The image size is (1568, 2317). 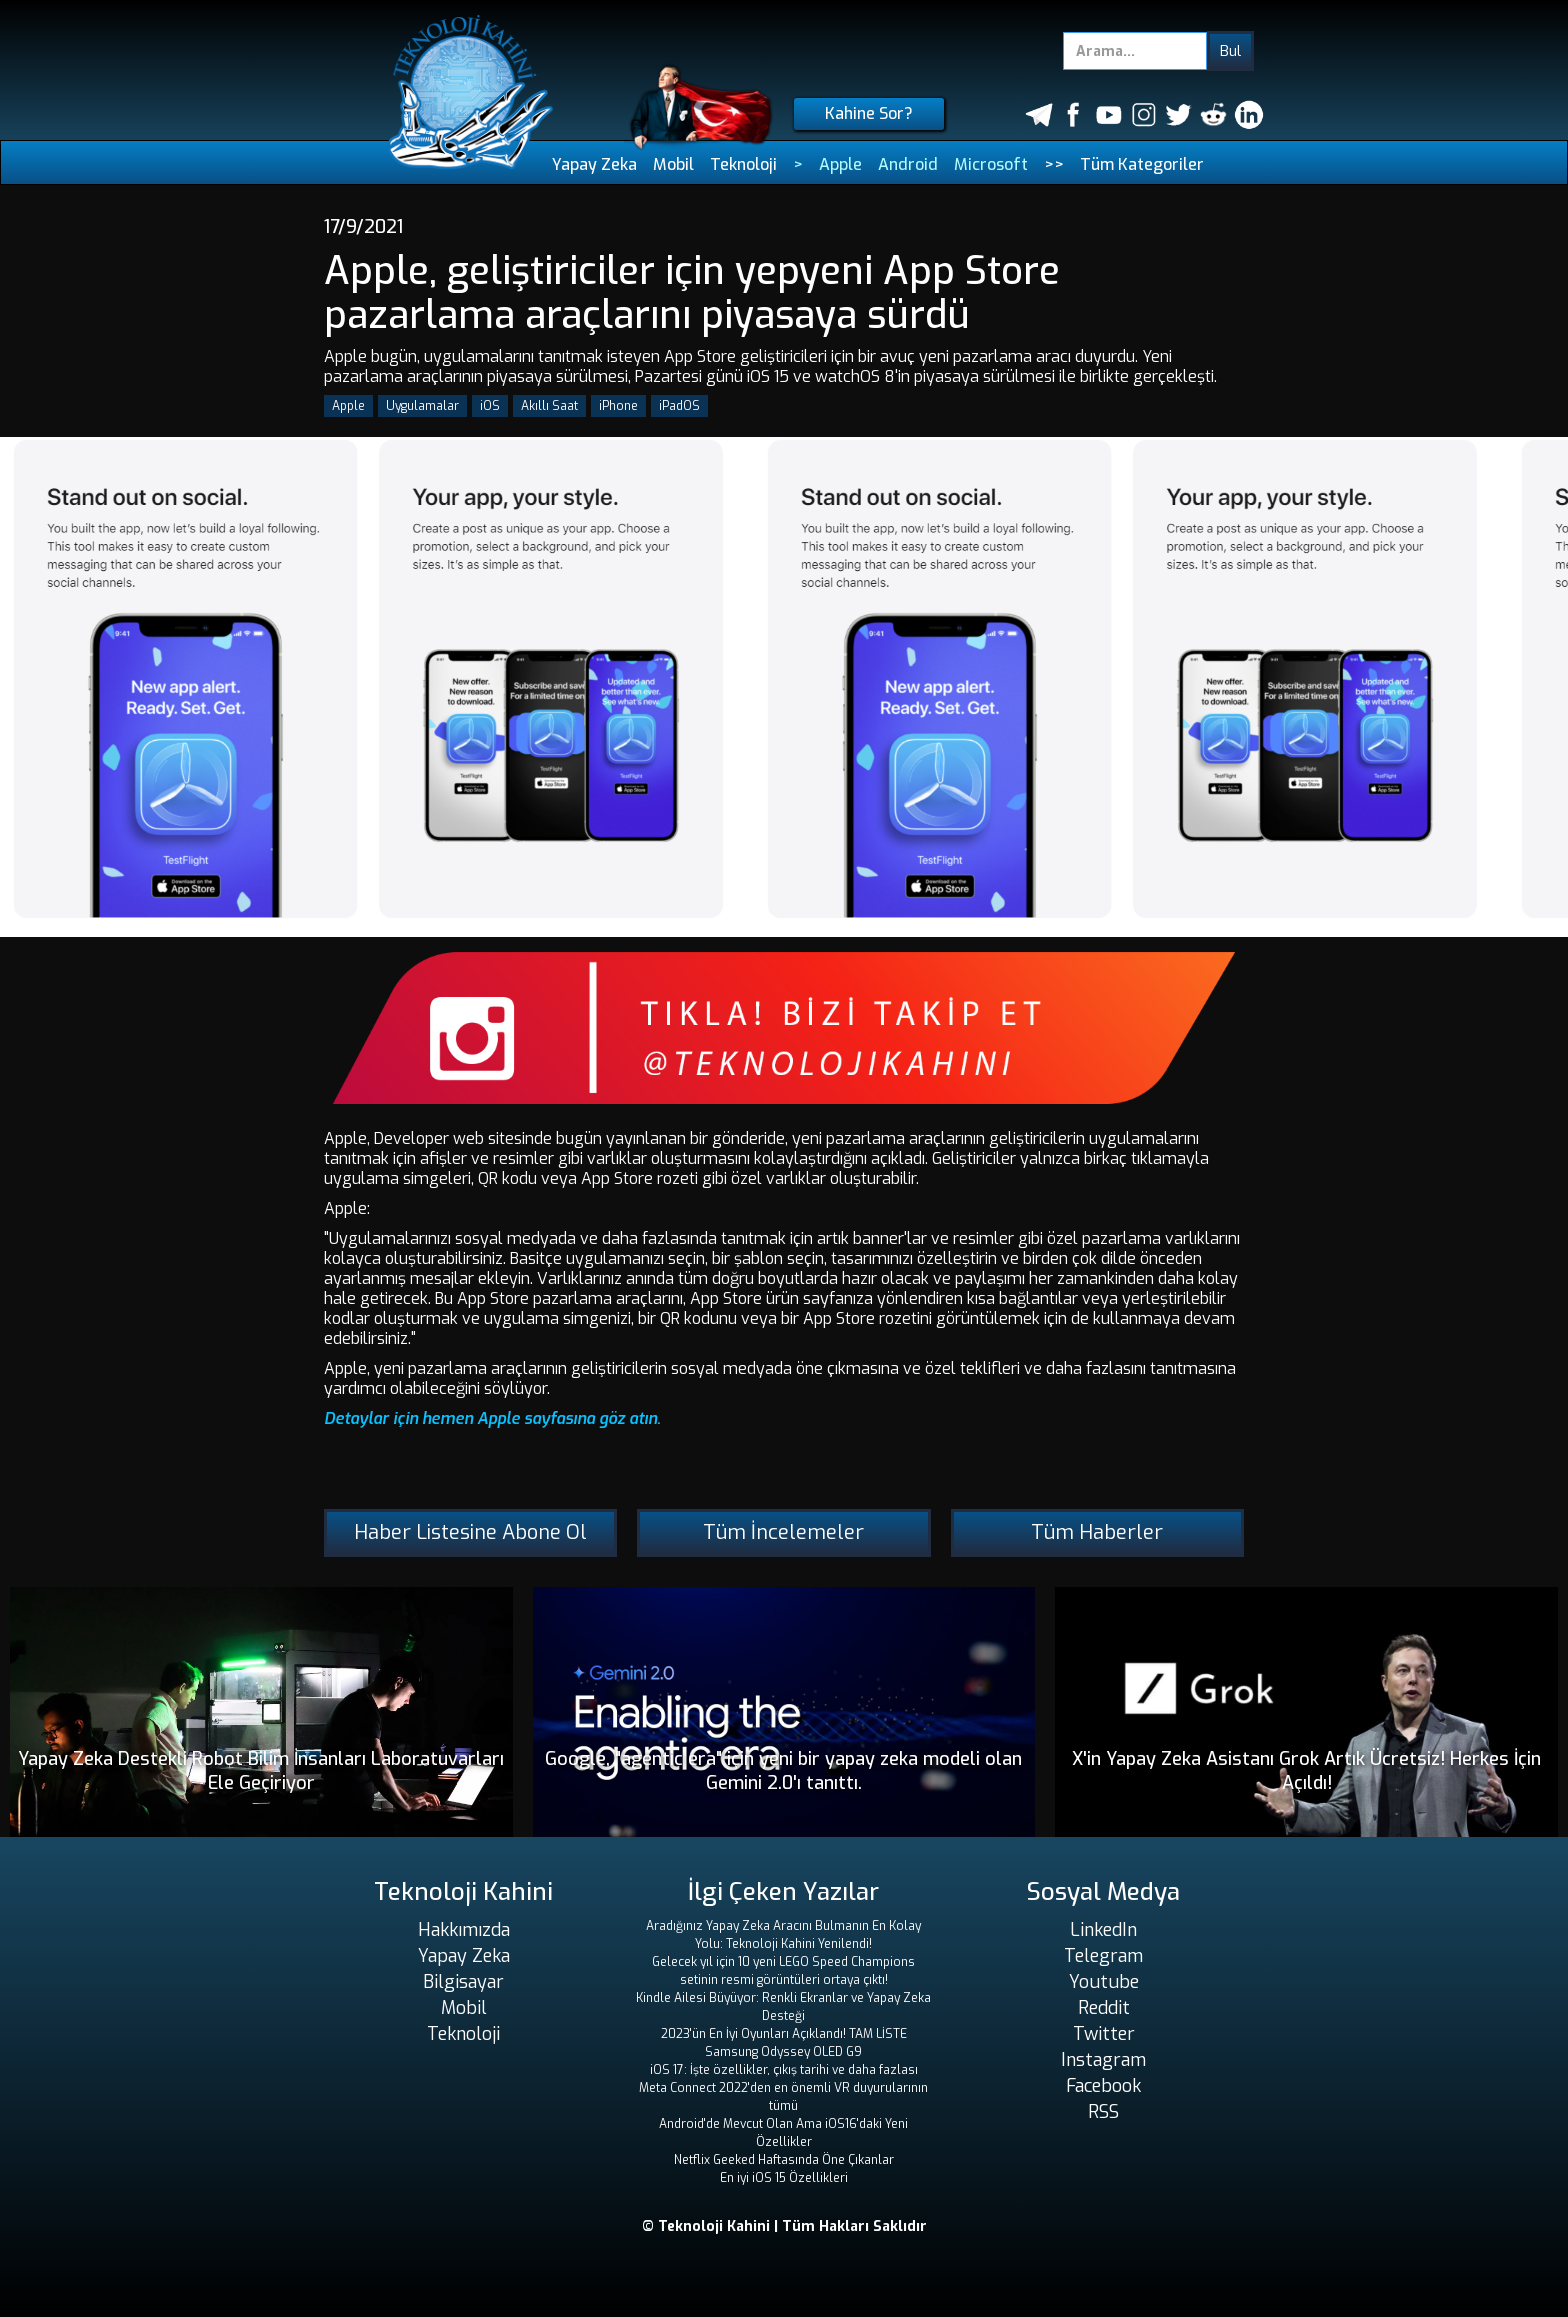 What do you see at coordinates (492, 1418) in the screenshot?
I see `Detaylar için hemen Apple sayfasına göz atın.` at bounding box center [492, 1418].